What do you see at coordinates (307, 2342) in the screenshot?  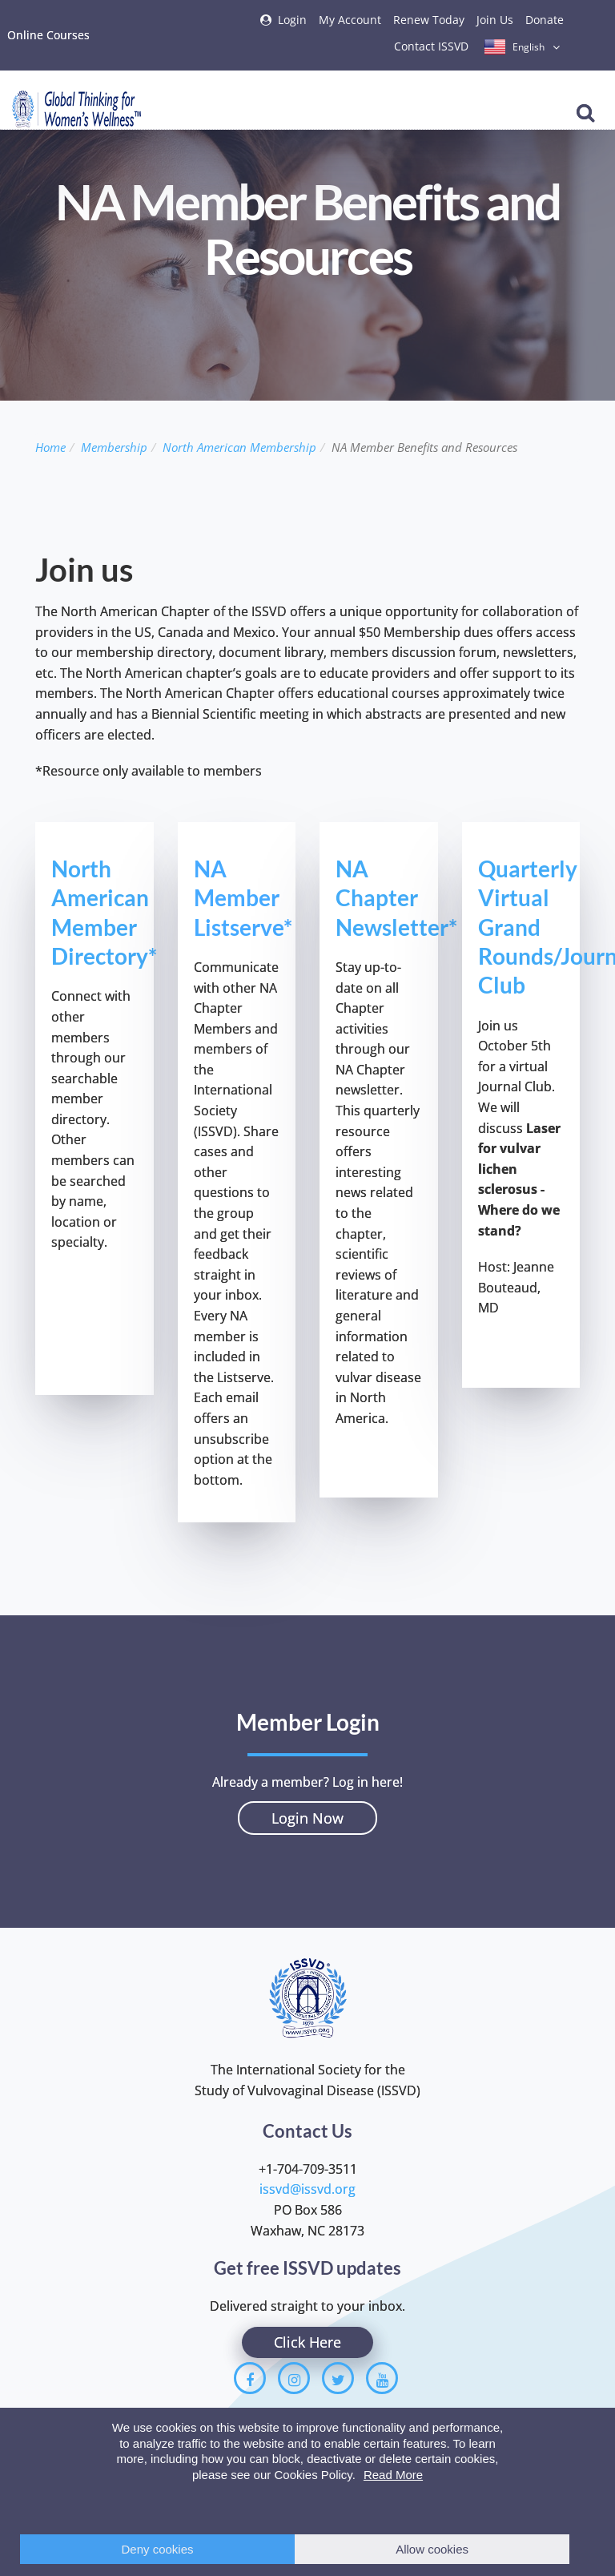 I see `Click Here` at bounding box center [307, 2342].